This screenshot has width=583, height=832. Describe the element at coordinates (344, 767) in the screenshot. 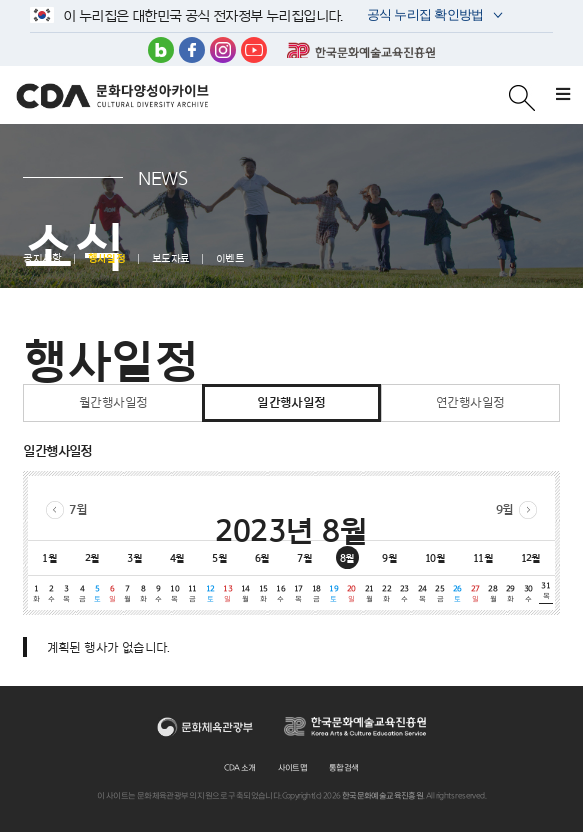

I see `통합검색` at that location.